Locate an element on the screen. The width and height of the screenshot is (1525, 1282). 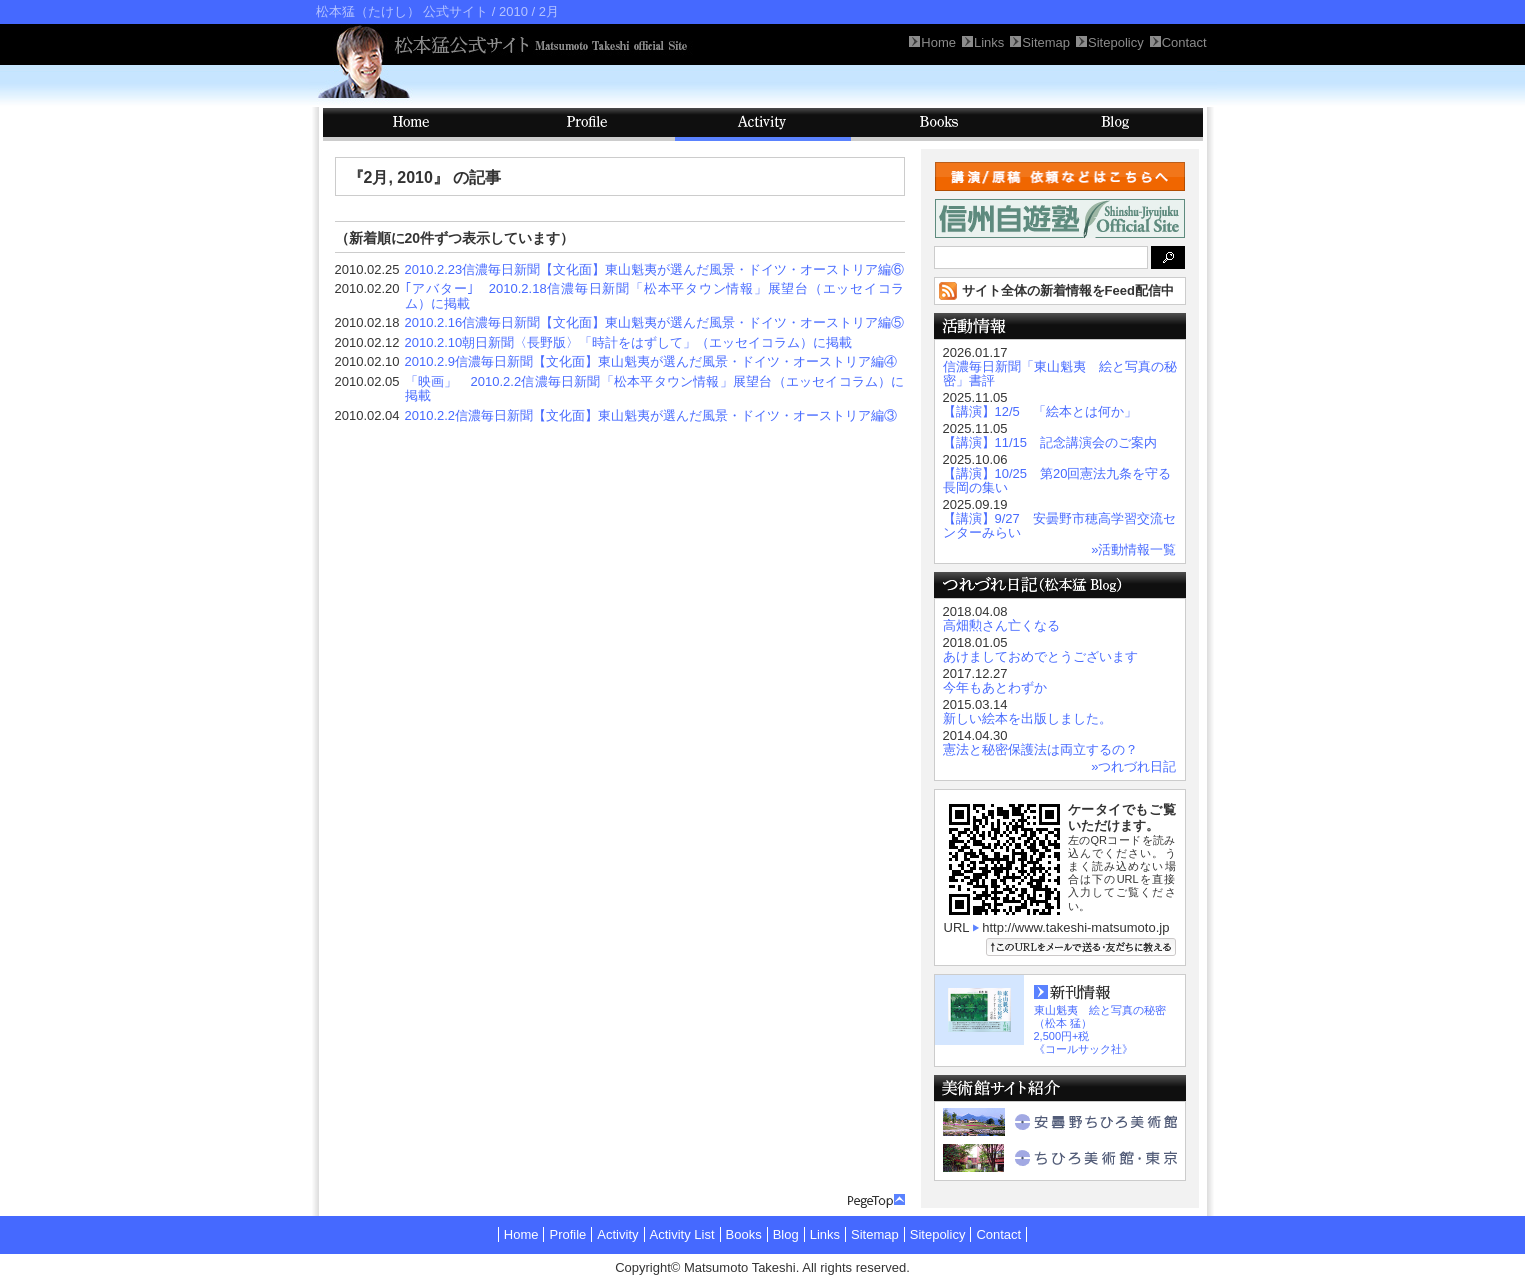
【講演】11/15 記念講演会のご案内 is located at coordinates (1050, 442).